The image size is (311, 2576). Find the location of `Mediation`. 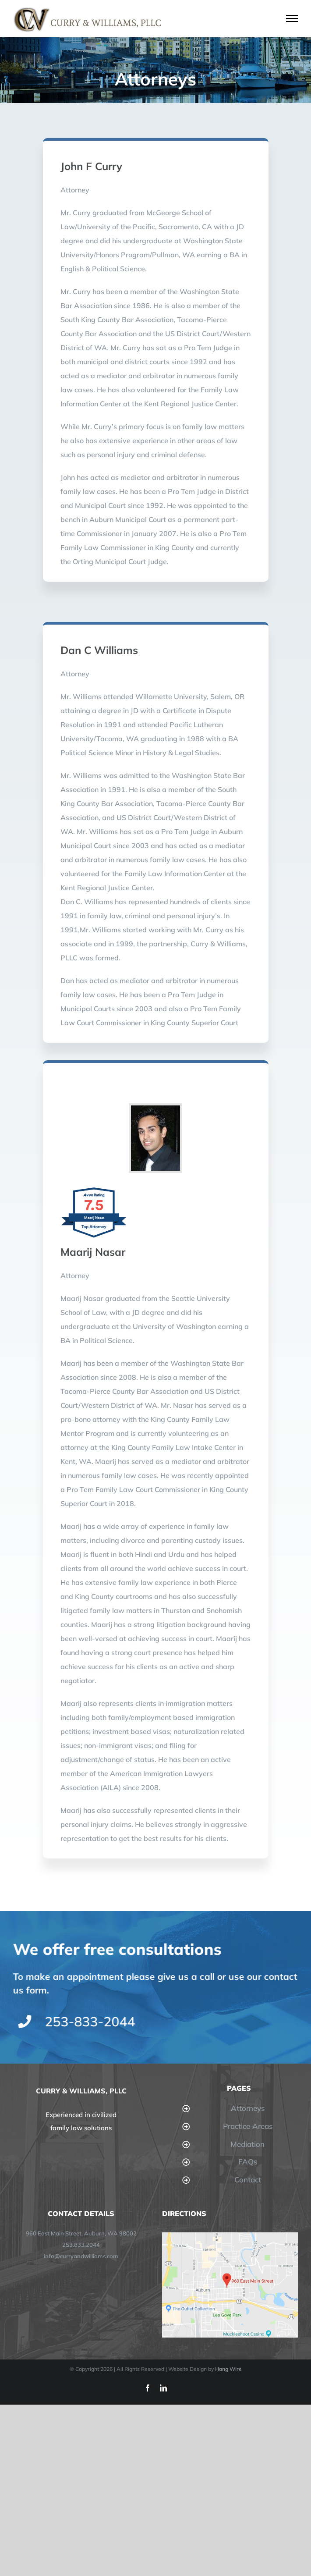

Mediation is located at coordinates (247, 2144).